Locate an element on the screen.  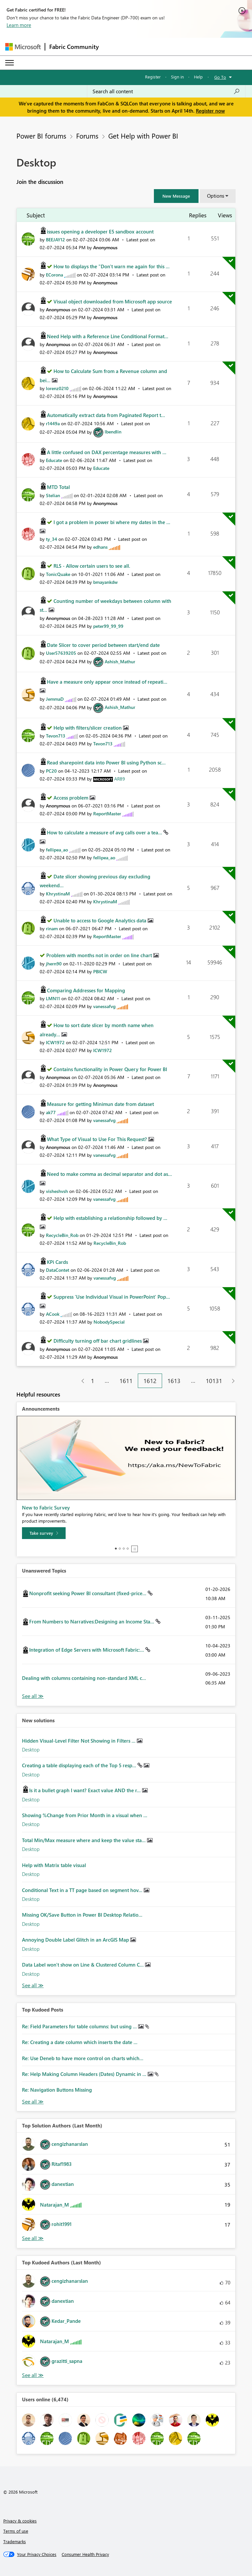
[View Profile of peter99_99_99] is located at coordinates (108, 626).